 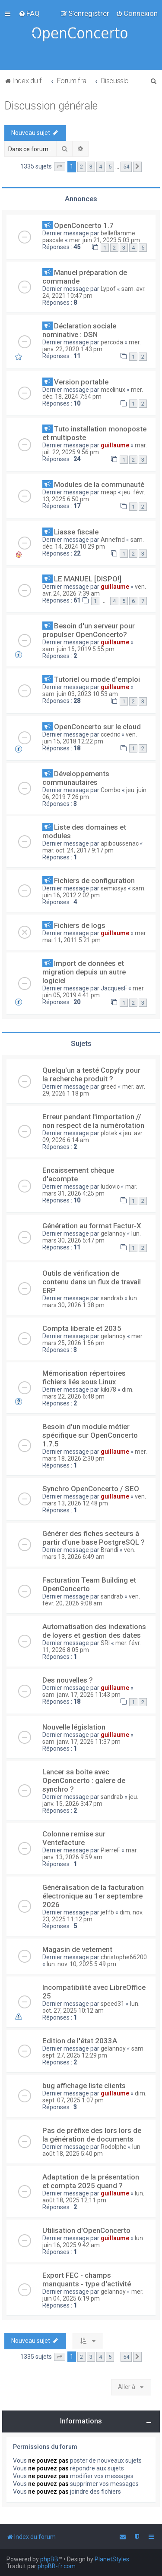 I want to click on Import de données et migration depuis un autre logiciel, so click(x=84, y=972).